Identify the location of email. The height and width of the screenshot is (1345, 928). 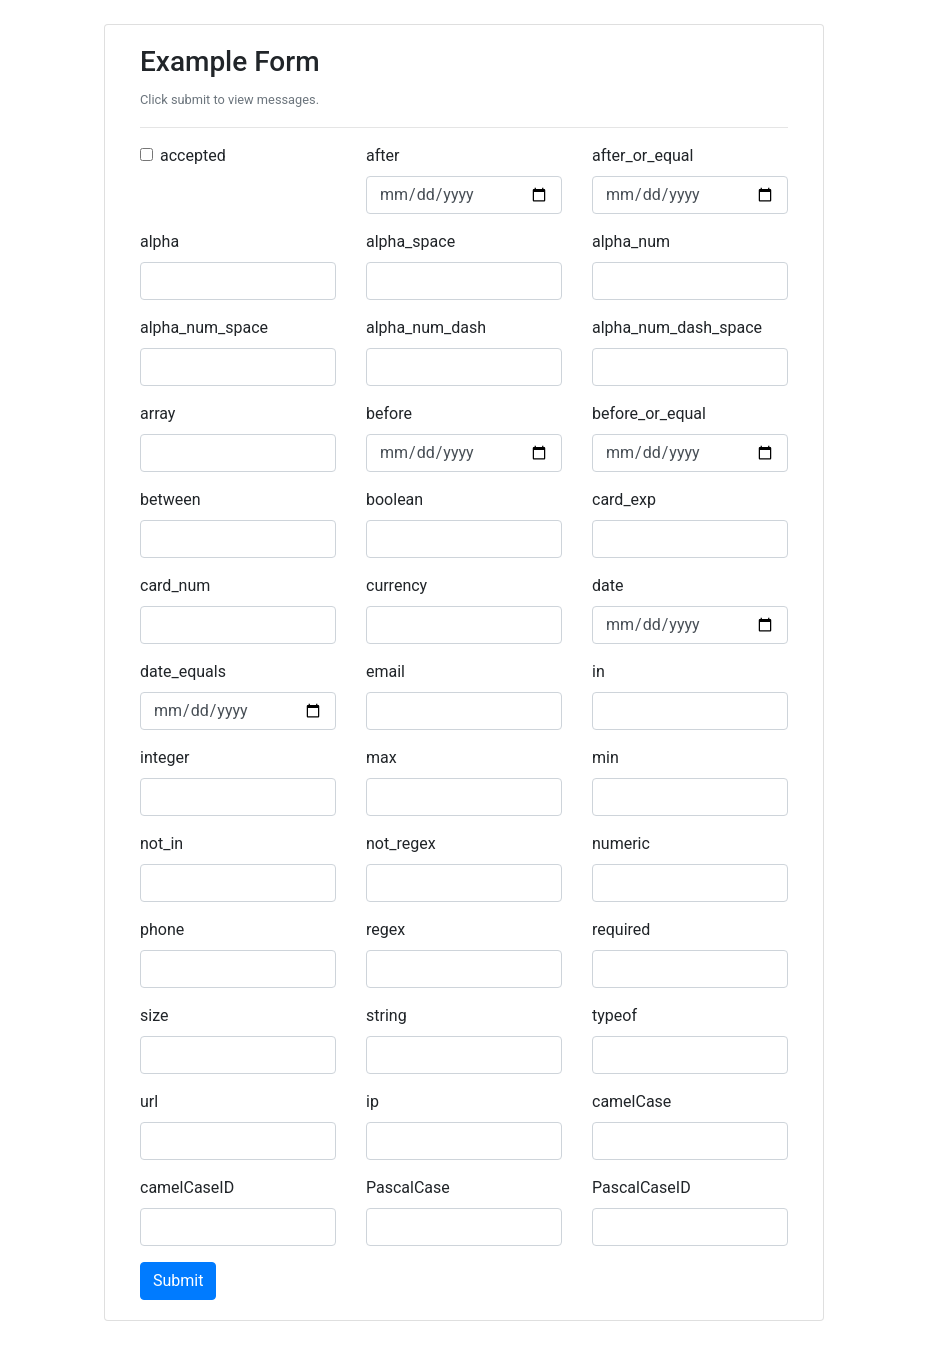
(385, 671).